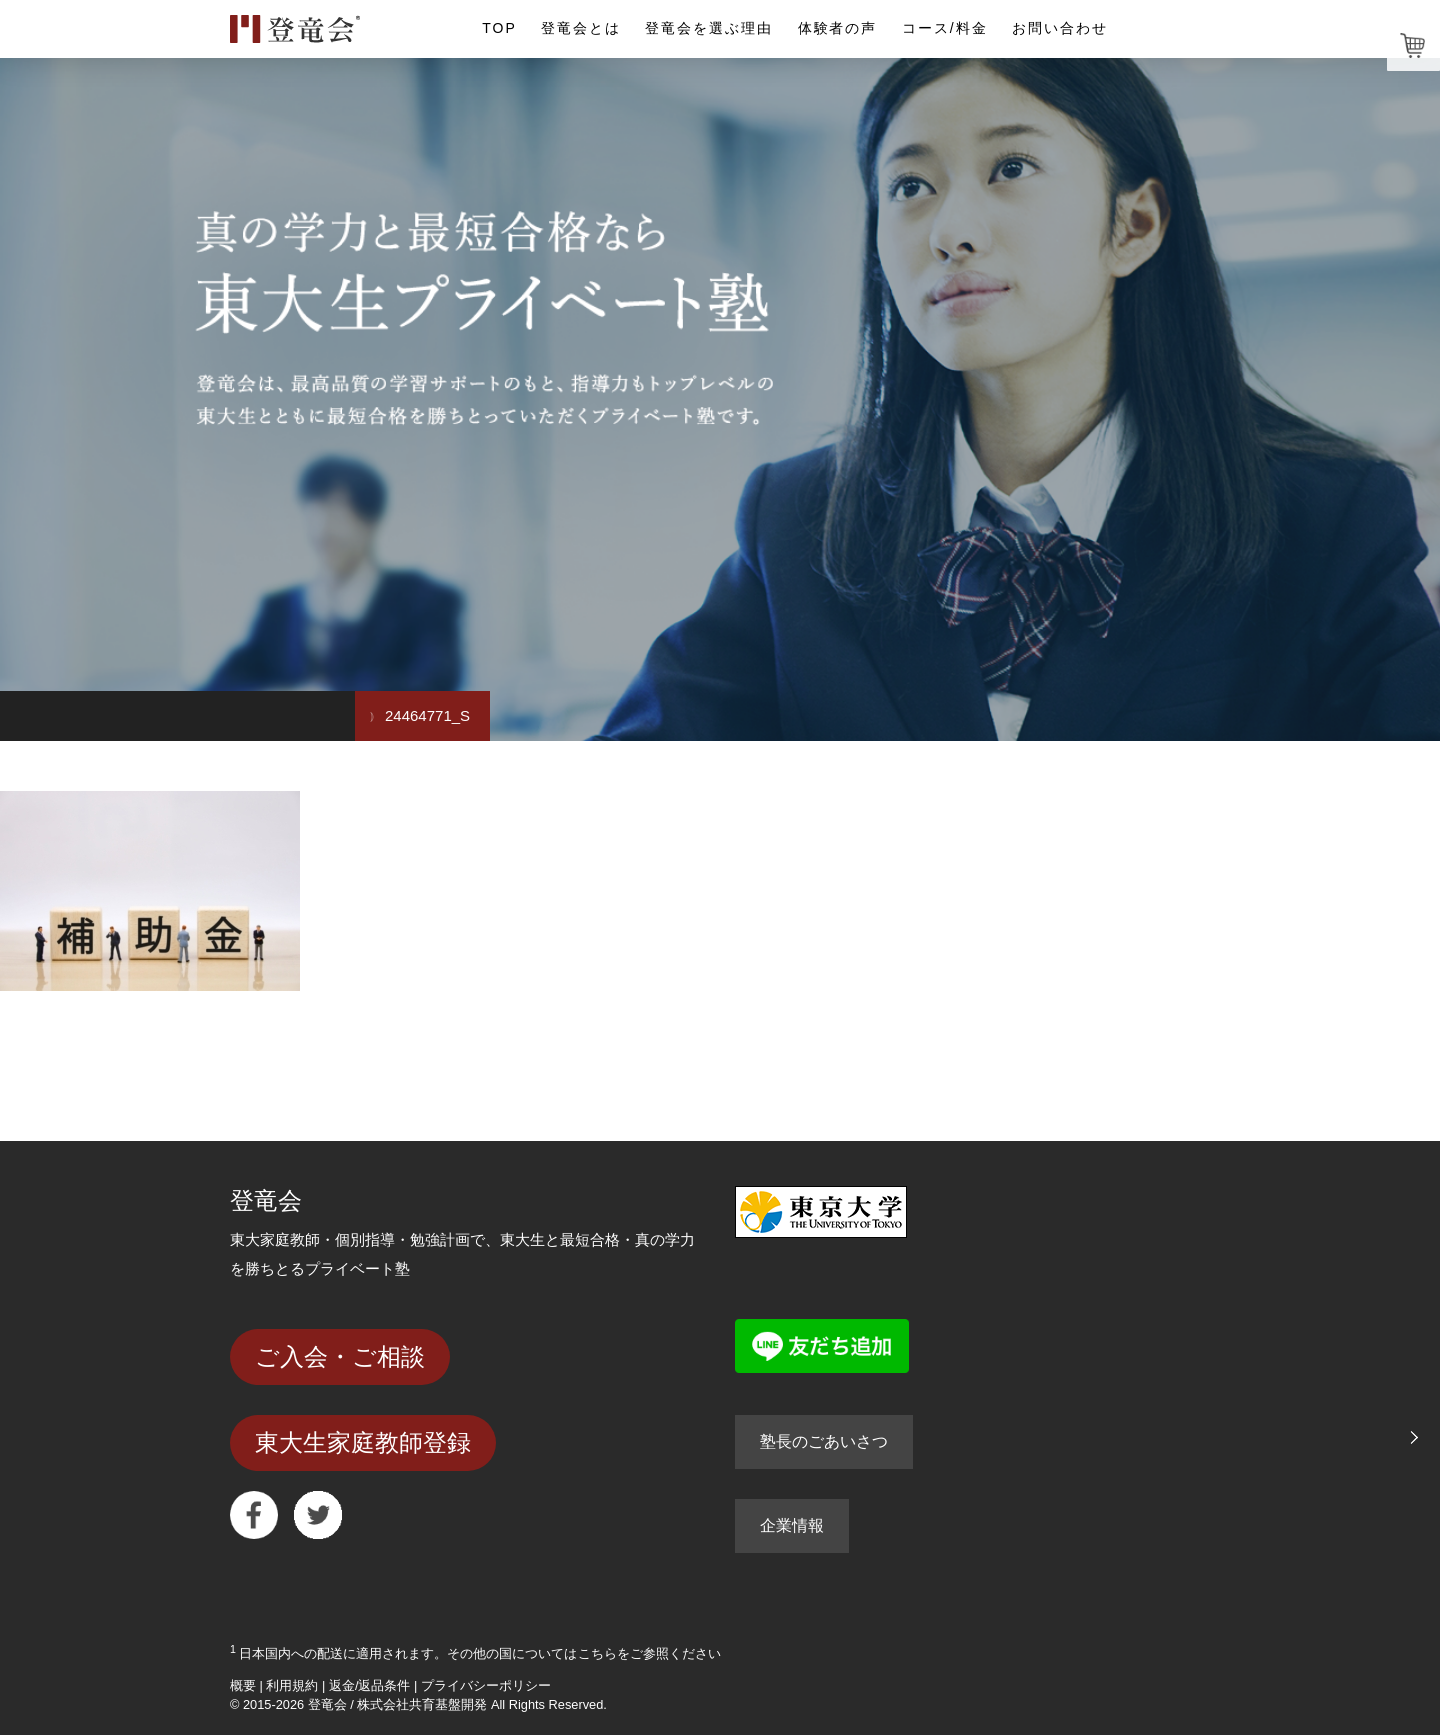 This screenshot has width=1440, height=1735. Describe the element at coordinates (499, 28) in the screenshot. I see `TOP` at that location.